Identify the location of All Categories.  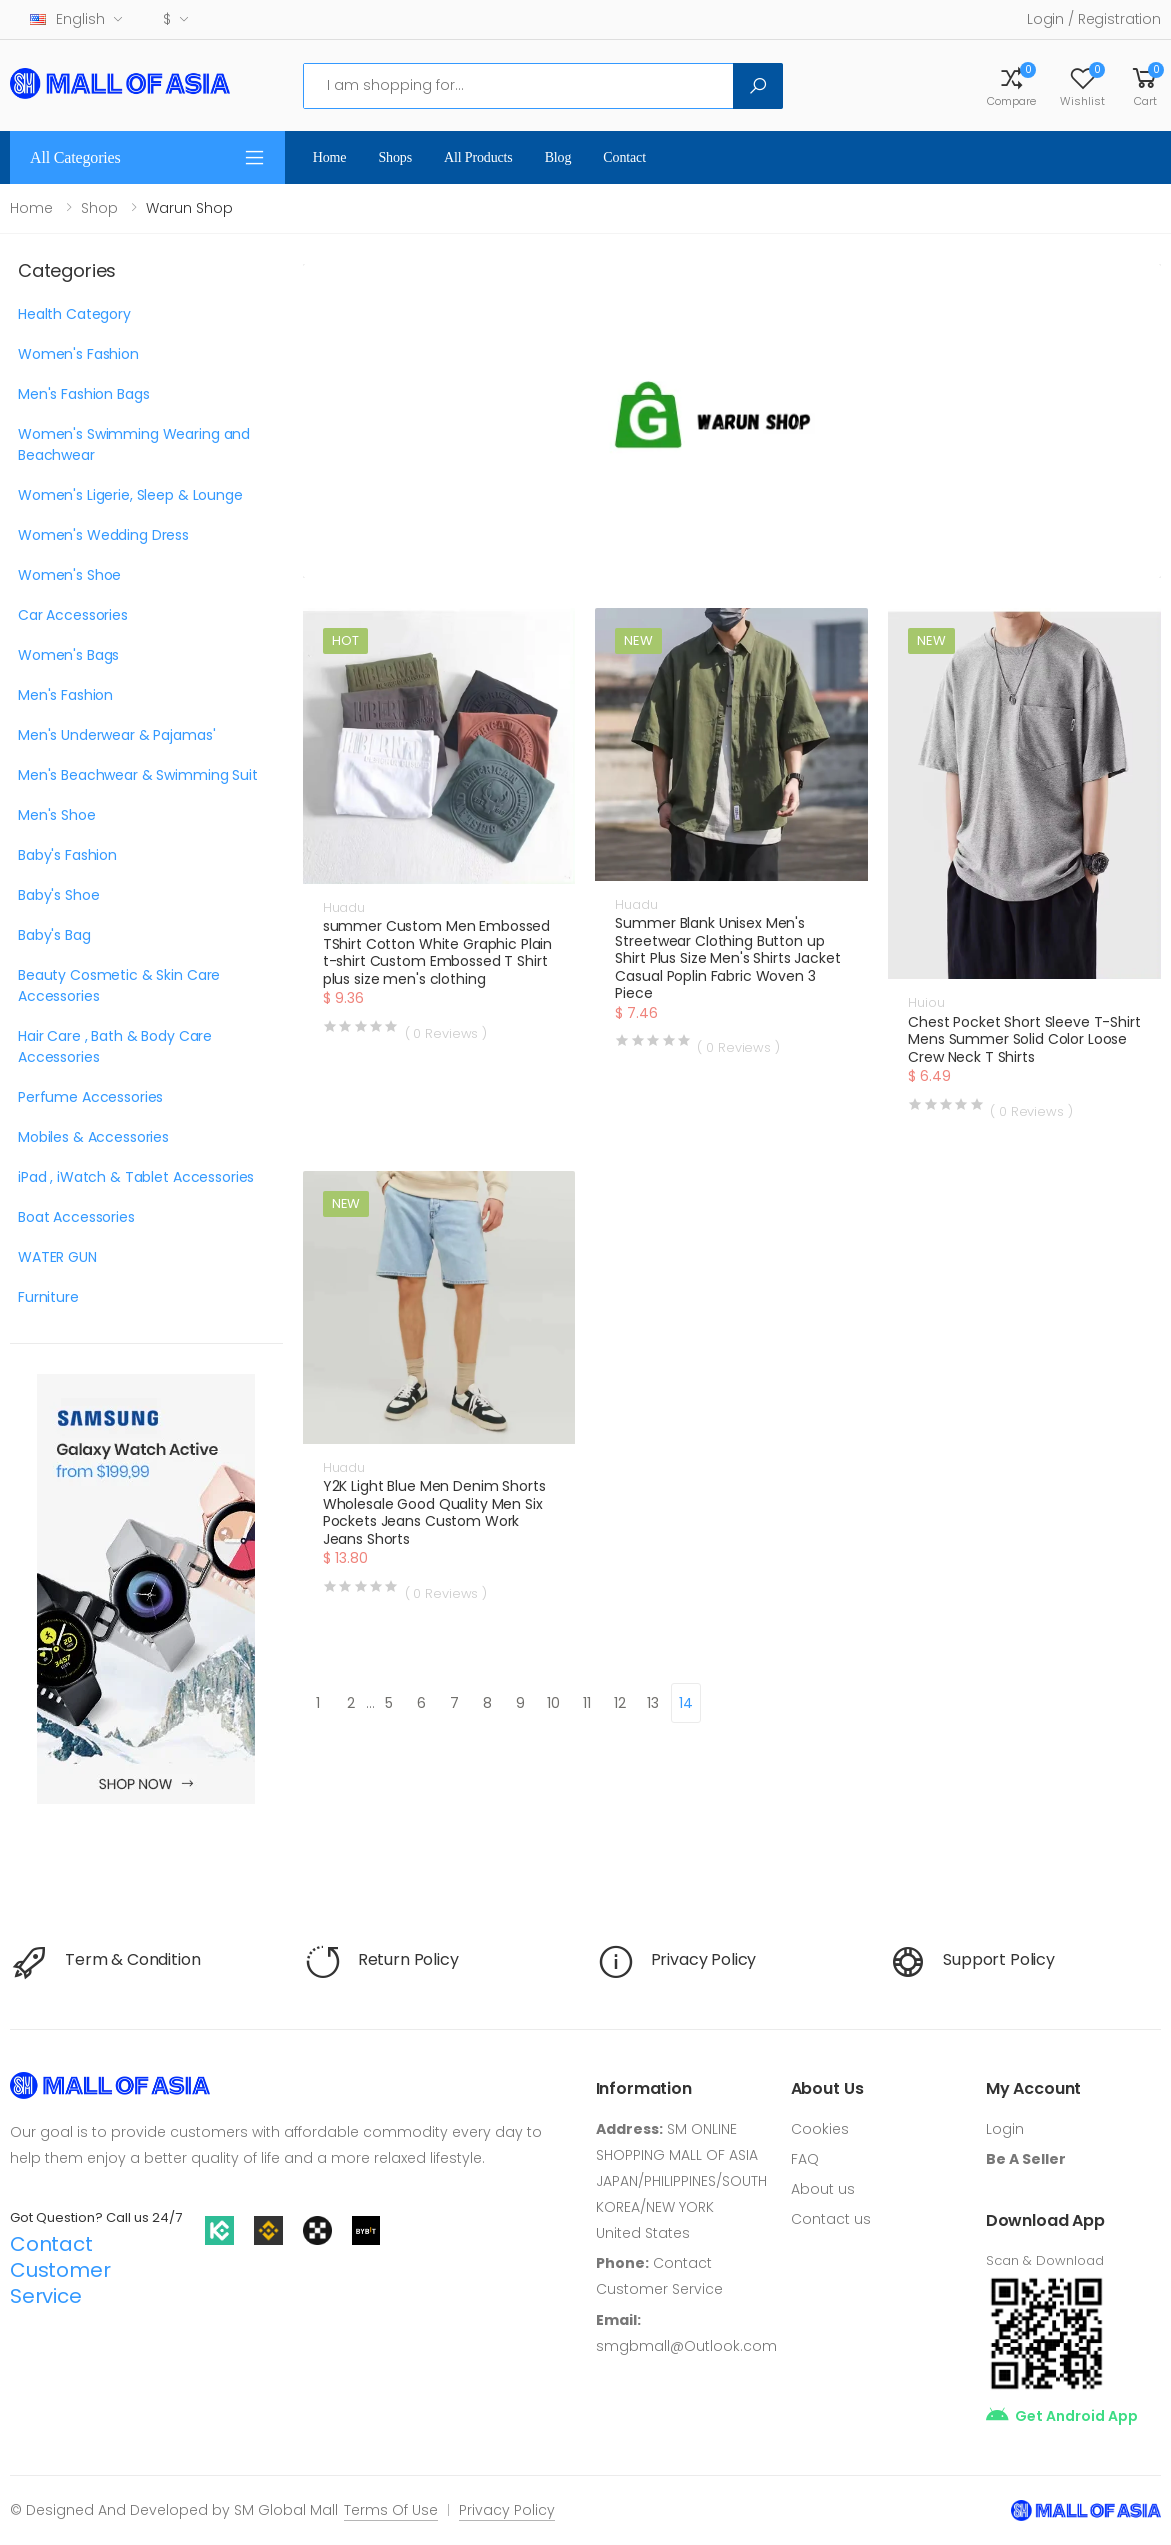
(75, 157).